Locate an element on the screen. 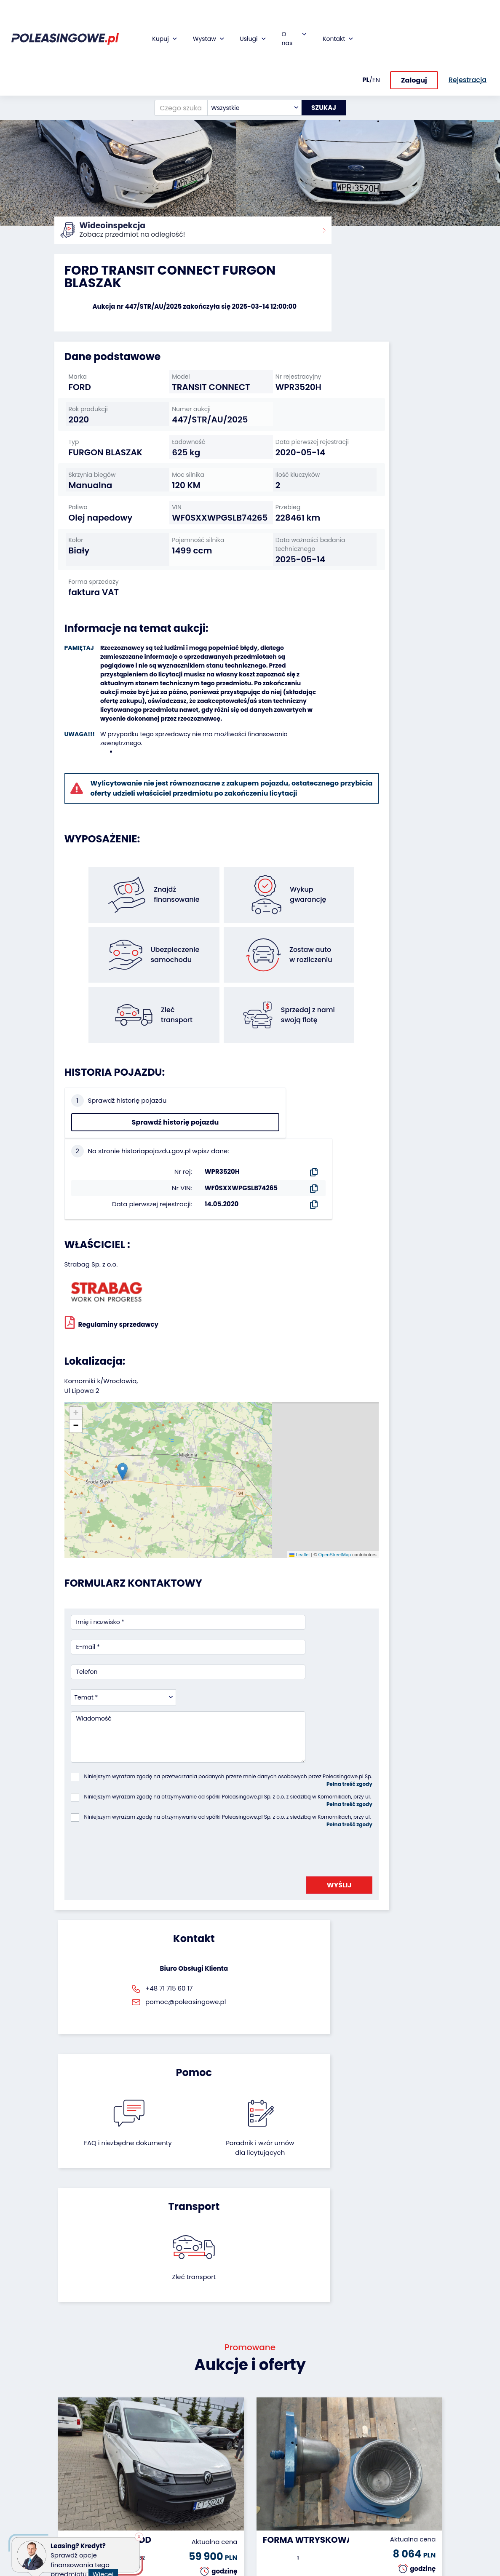  Ubezpieczenie is located at coordinates (210, 2448).